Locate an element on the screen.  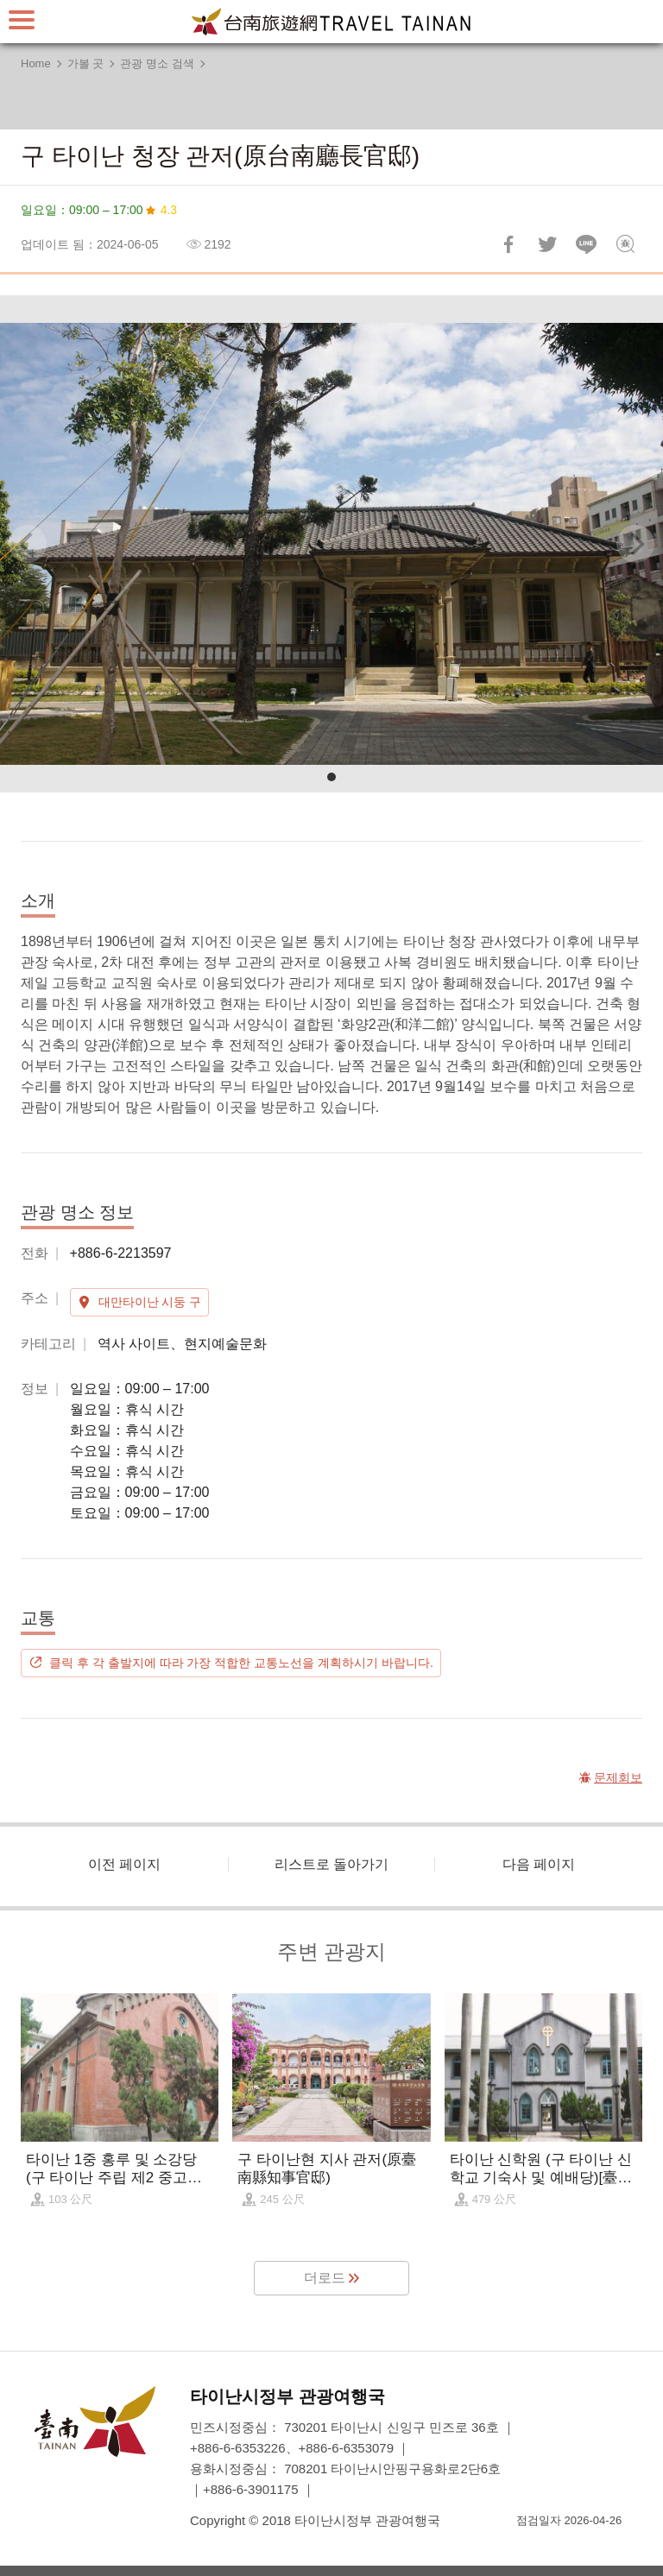
이전 페이지 is located at coordinates (124, 1864).